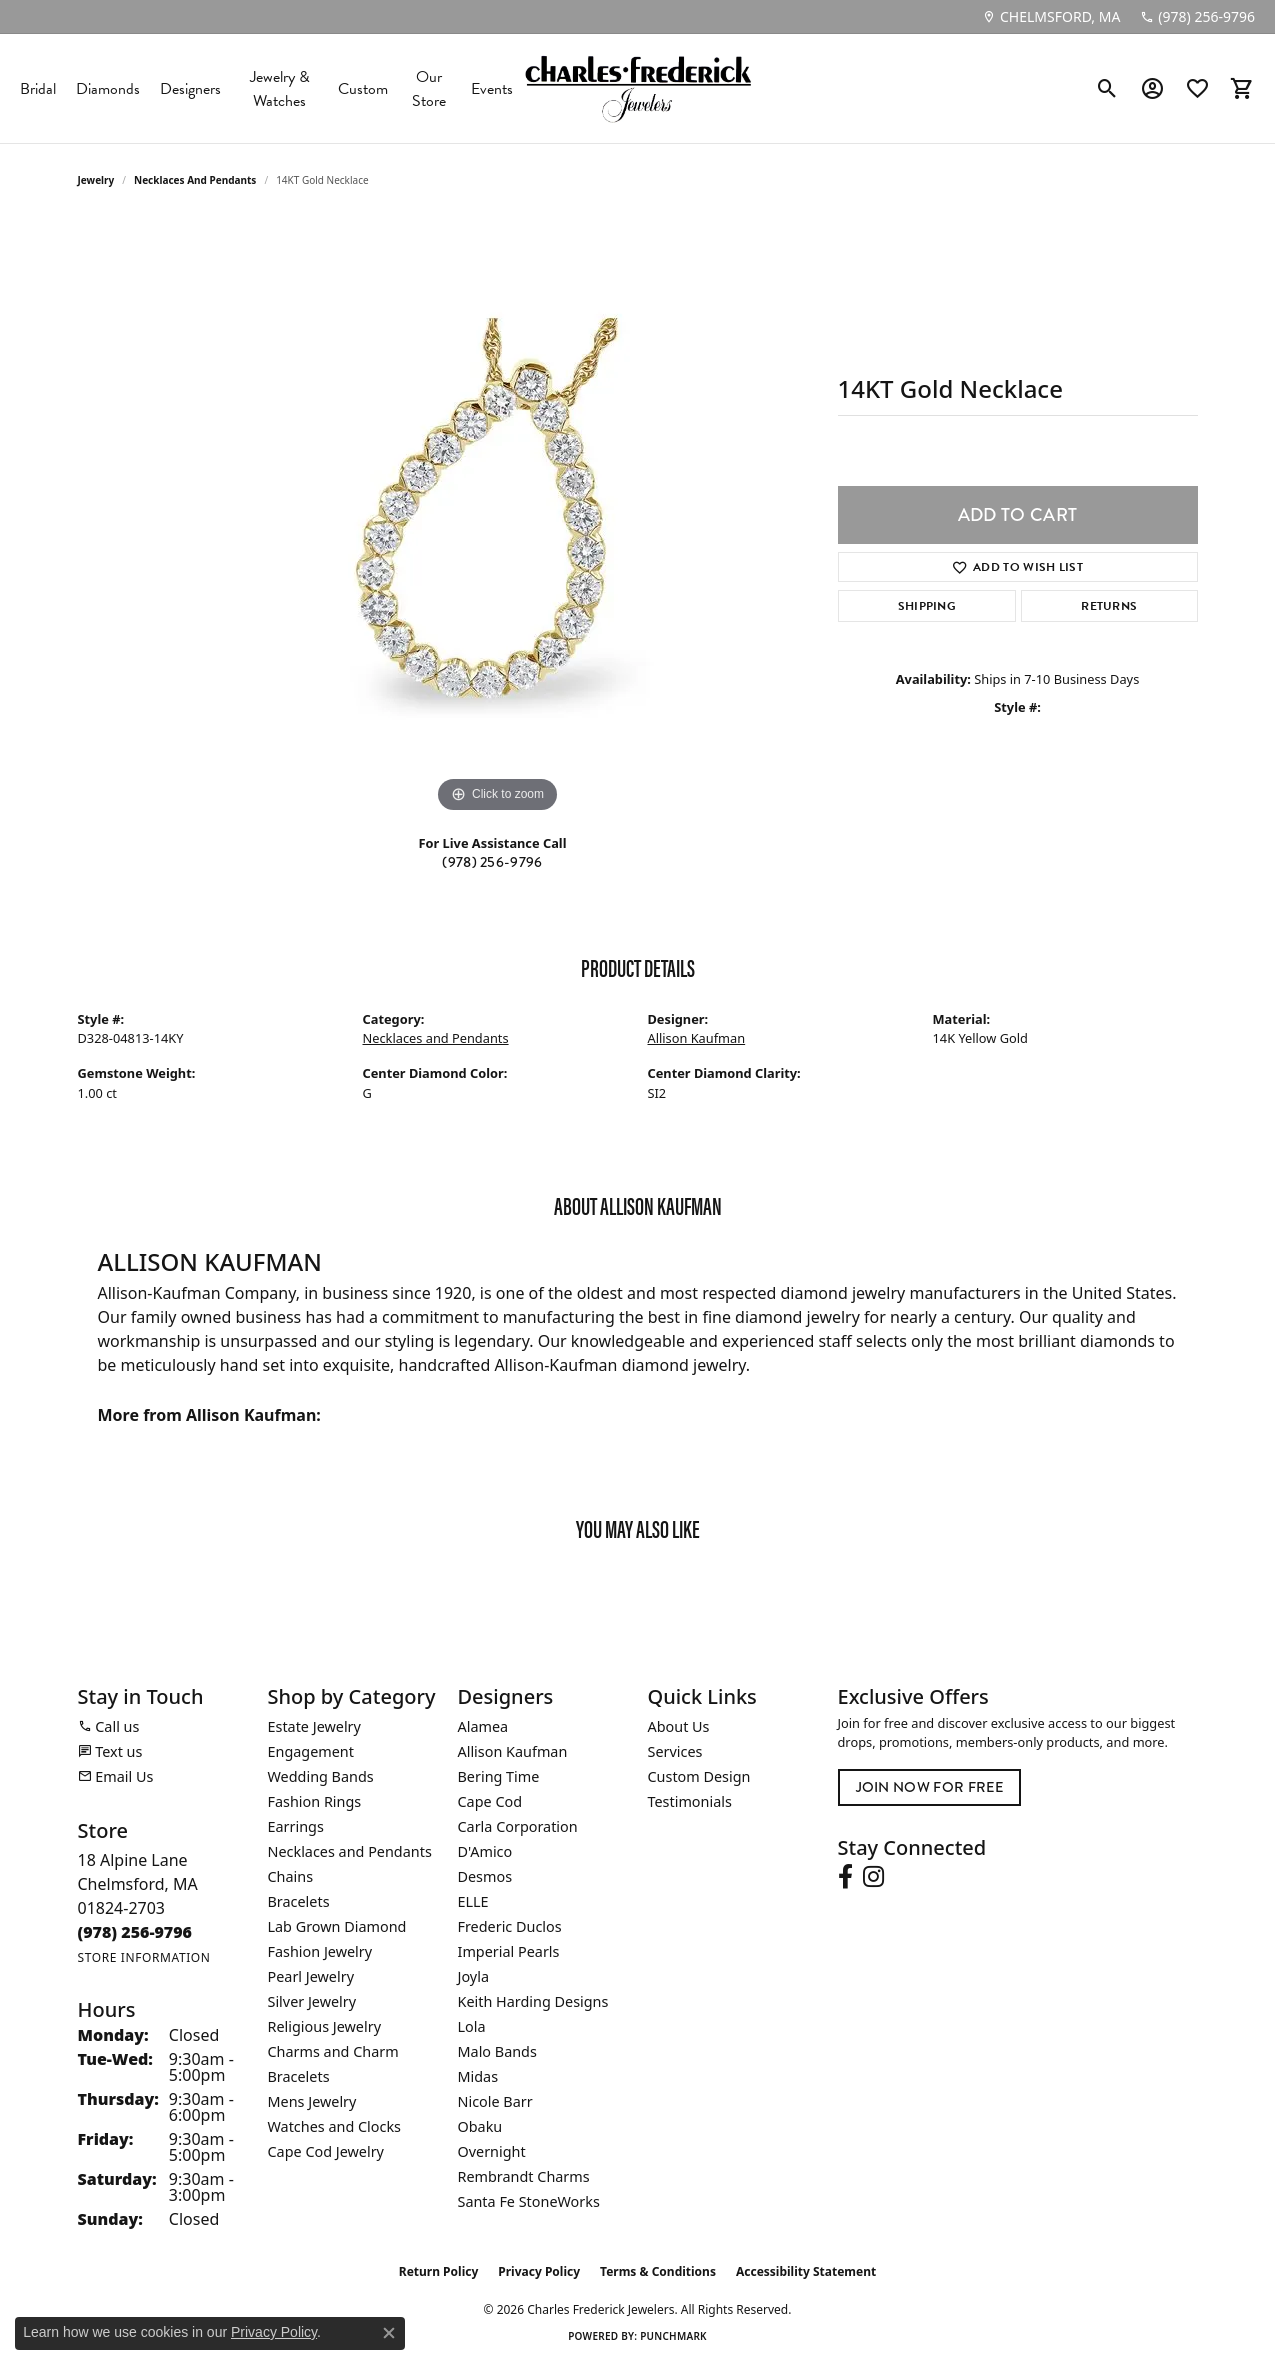 Image resolution: width=1275 pixels, height=2365 pixels. What do you see at coordinates (524, 2176) in the screenshot?
I see `Rembrandt Charms [menuitem]` at bounding box center [524, 2176].